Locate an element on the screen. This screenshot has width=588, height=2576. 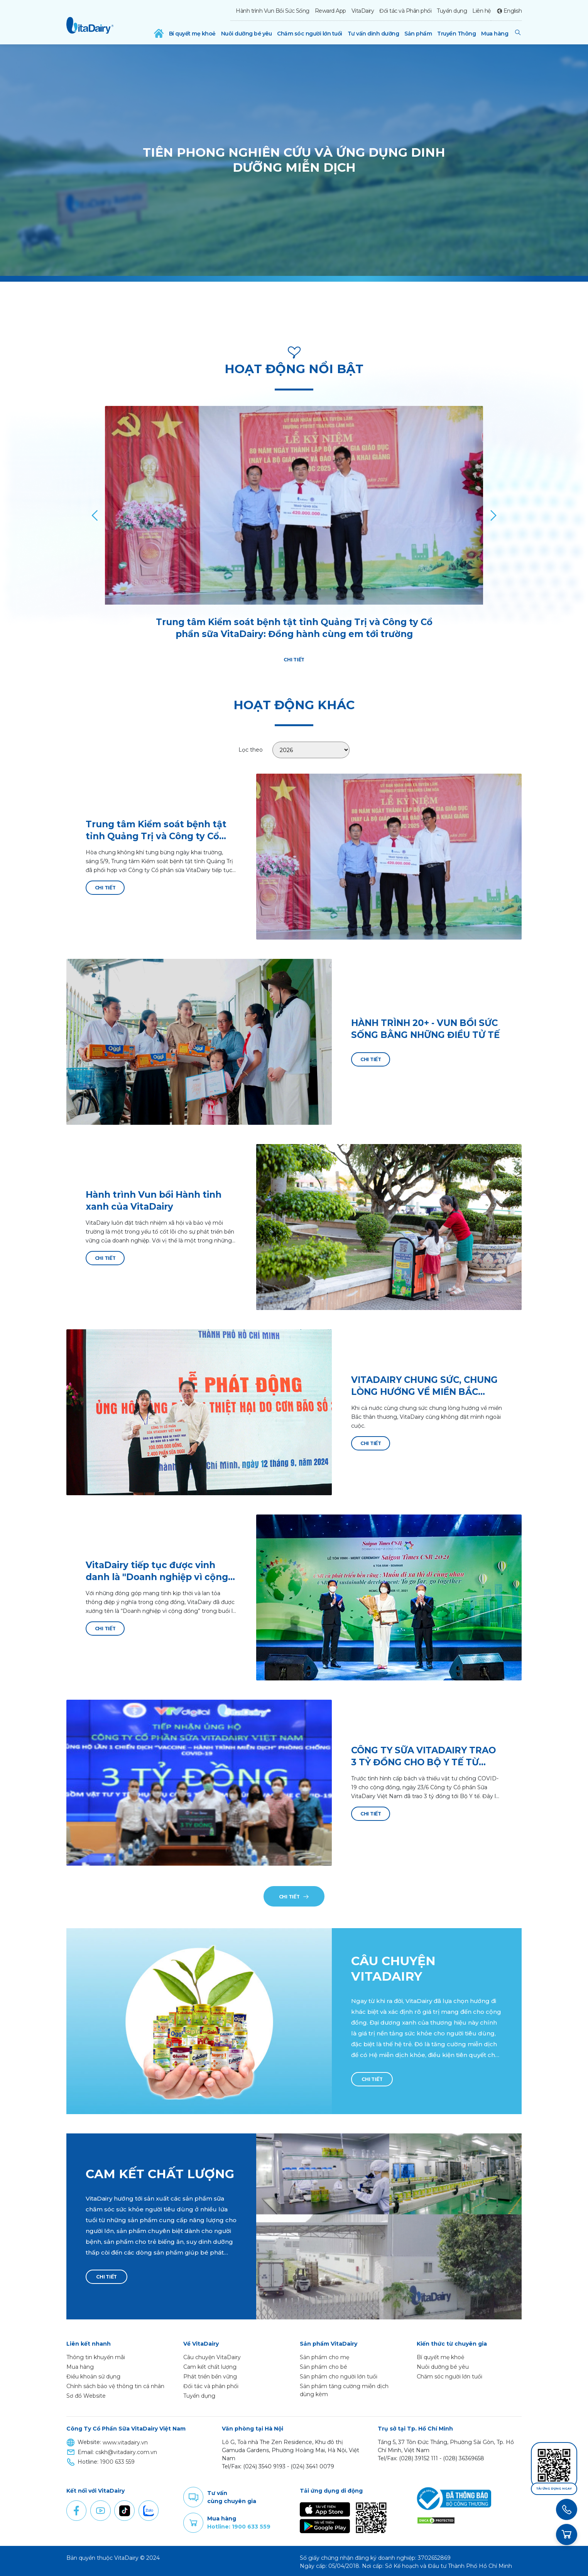
Phát triển bền vững is located at coordinates (210, 2373).